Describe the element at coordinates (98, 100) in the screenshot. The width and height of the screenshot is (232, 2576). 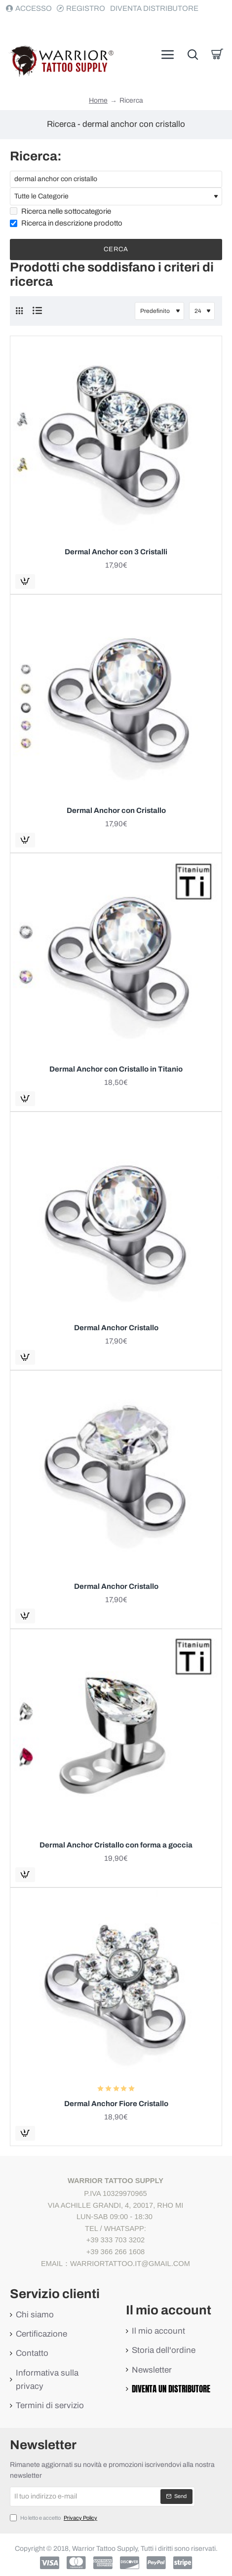
I see `Home` at that location.